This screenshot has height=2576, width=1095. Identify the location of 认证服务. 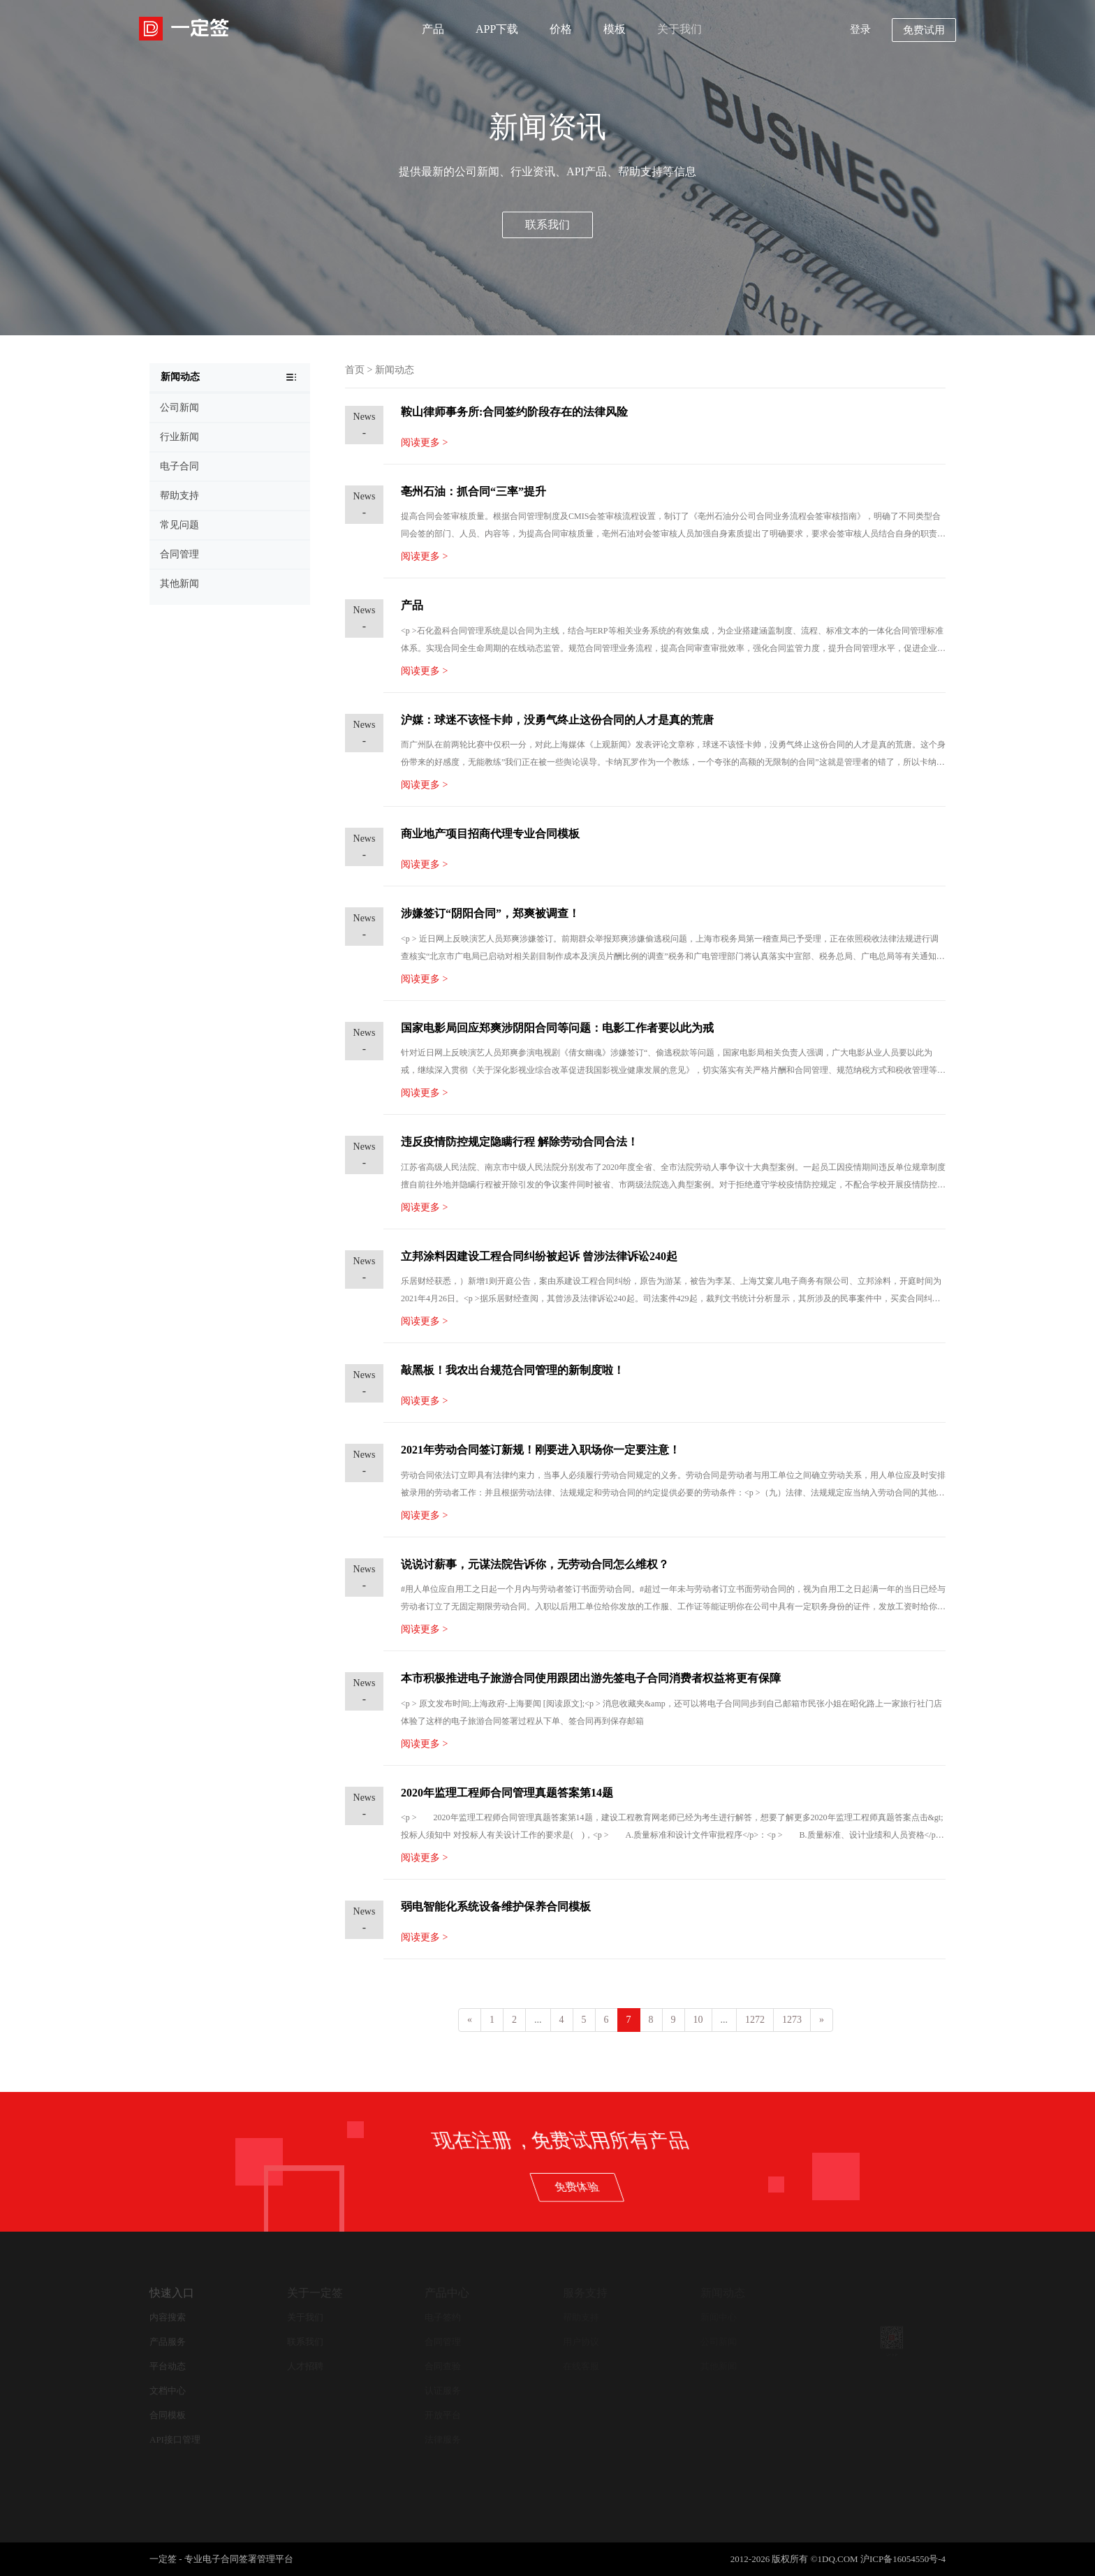
(443, 2390).